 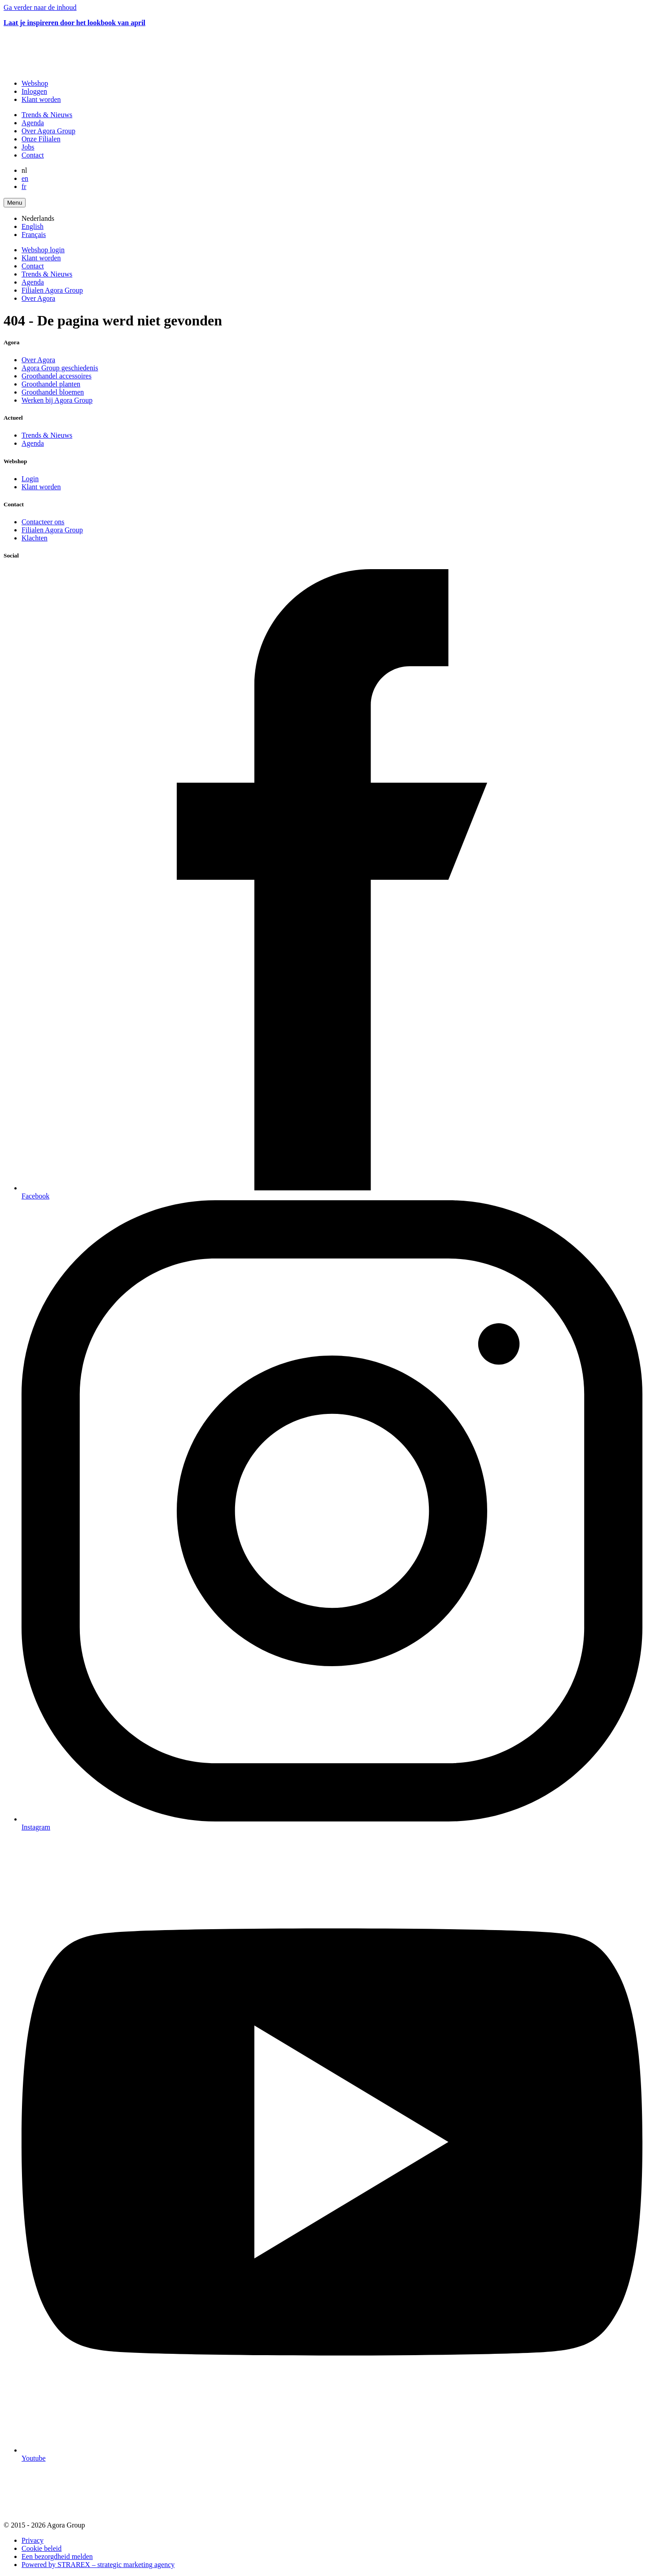 I want to click on Contact, so click(x=33, y=155).